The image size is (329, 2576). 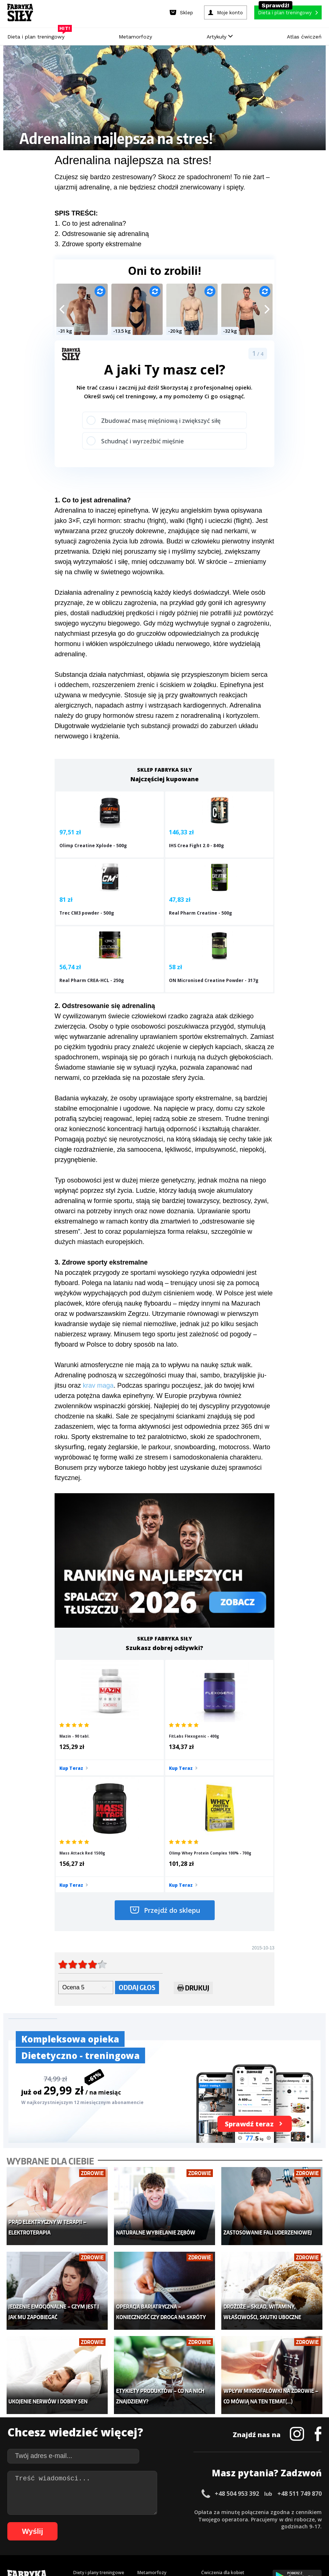 What do you see at coordinates (51, 2522) in the screenshot?
I see `48` at bounding box center [51, 2522].